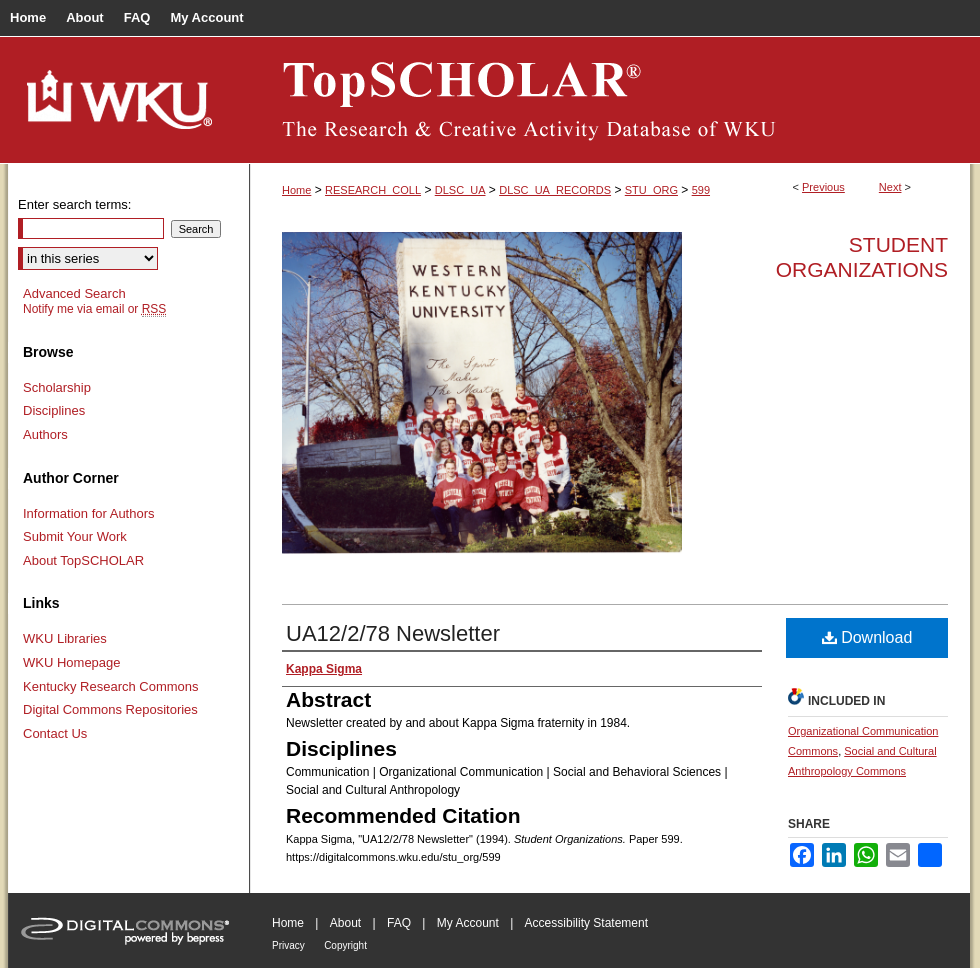  What do you see at coordinates (54, 410) in the screenshot?
I see `Disciplines` at bounding box center [54, 410].